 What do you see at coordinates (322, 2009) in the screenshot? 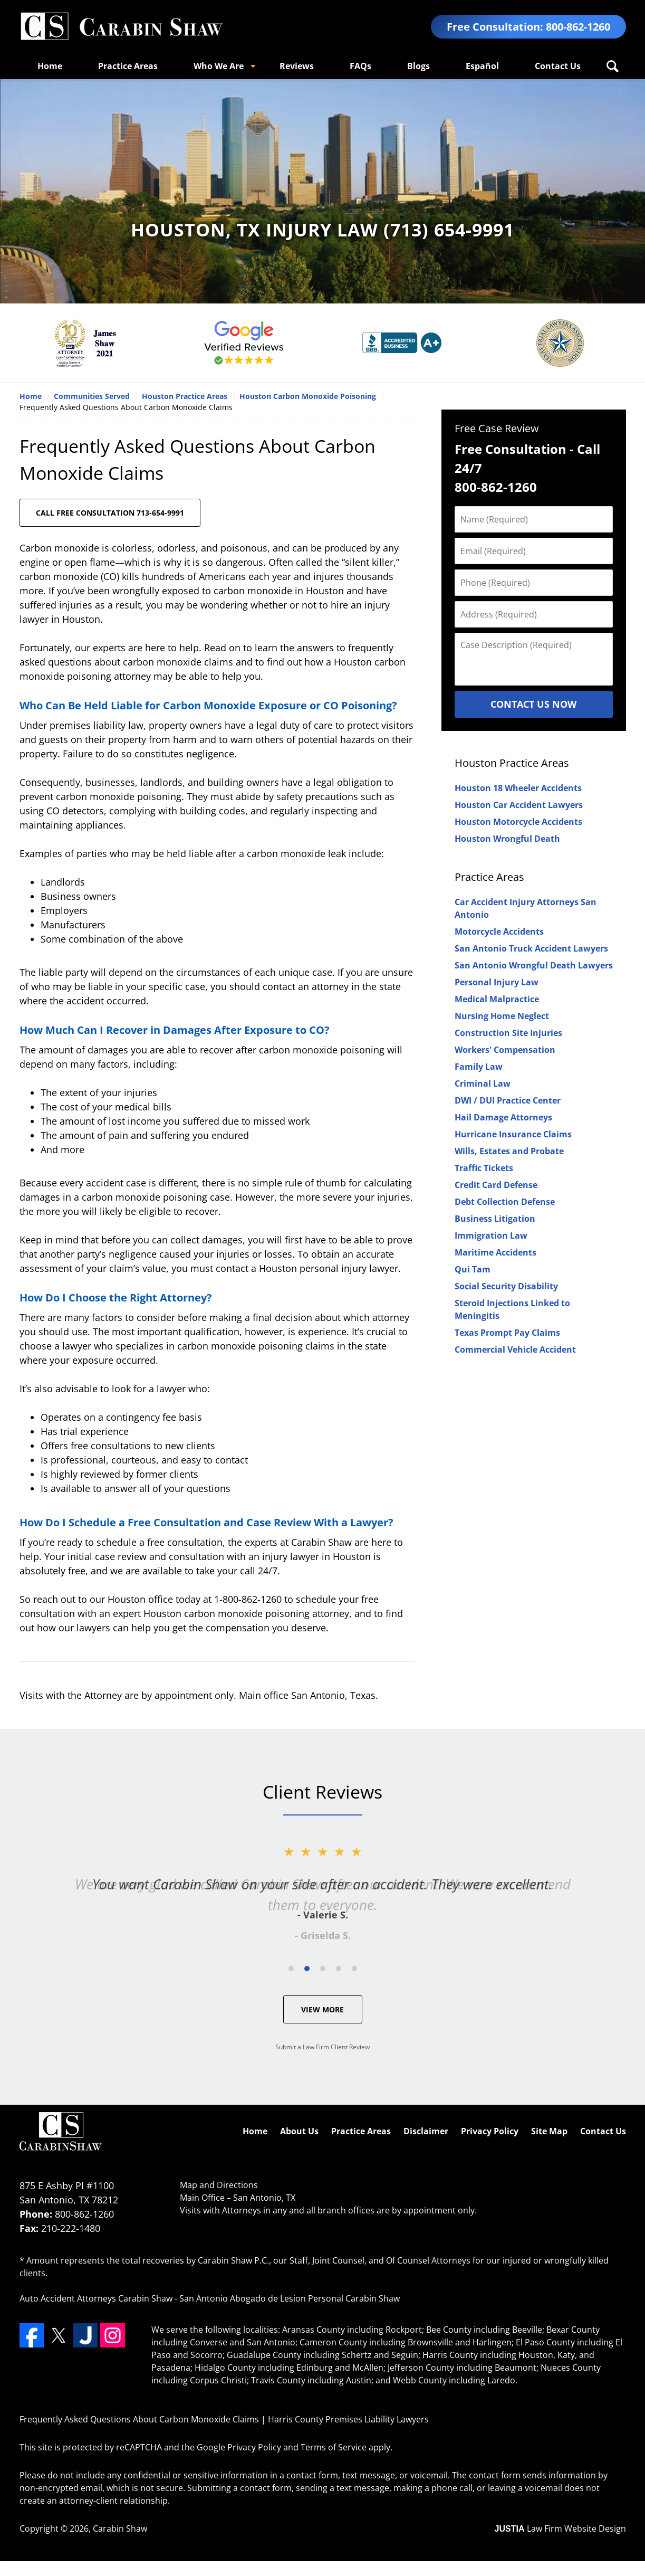
I see `View More` at bounding box center [322, 2009].